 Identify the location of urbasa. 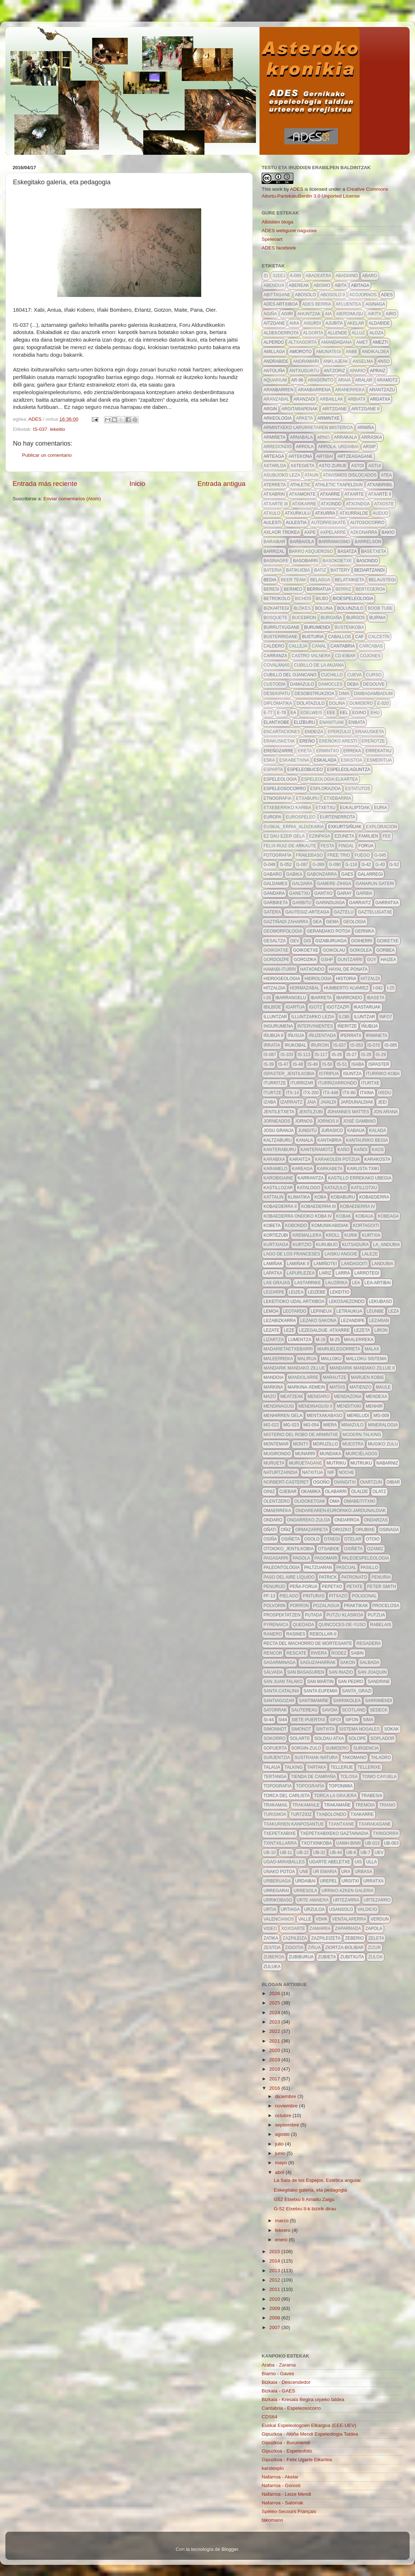
(363, 1871).